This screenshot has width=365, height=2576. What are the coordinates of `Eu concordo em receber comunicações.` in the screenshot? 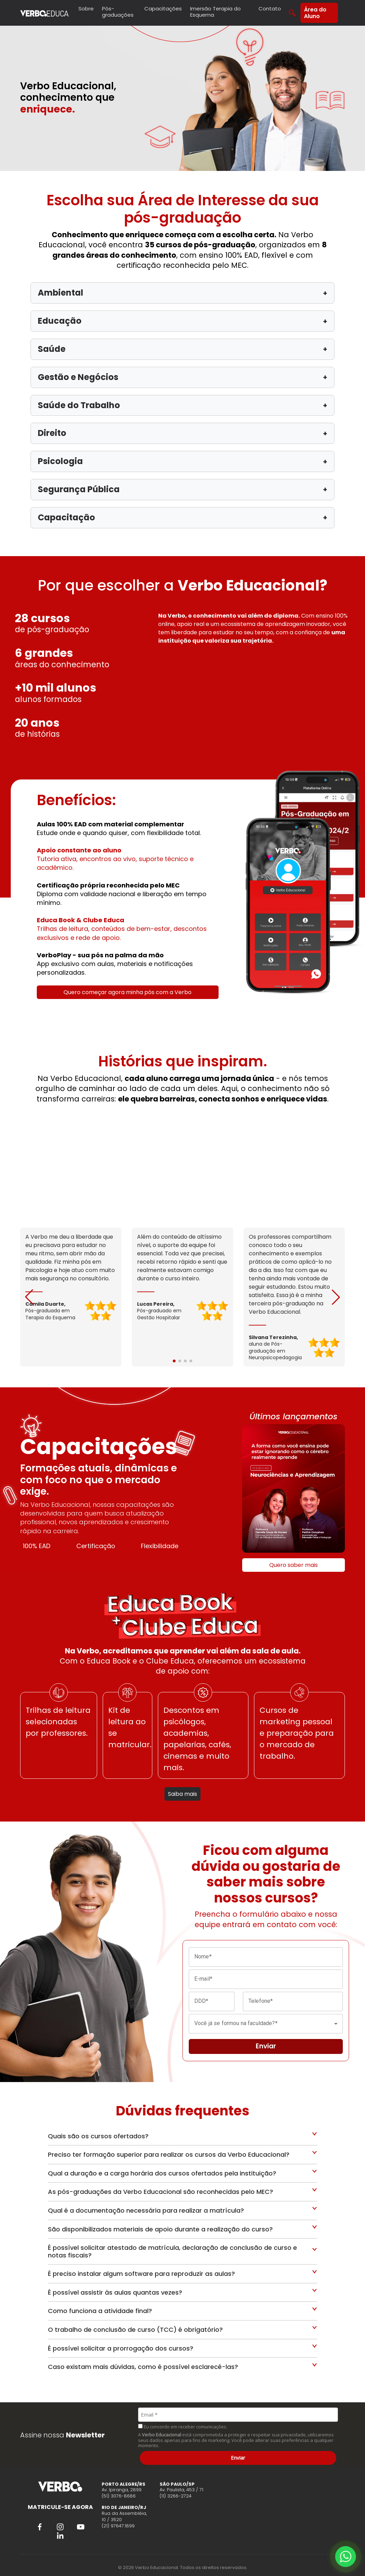 It's located at (182, 2426).